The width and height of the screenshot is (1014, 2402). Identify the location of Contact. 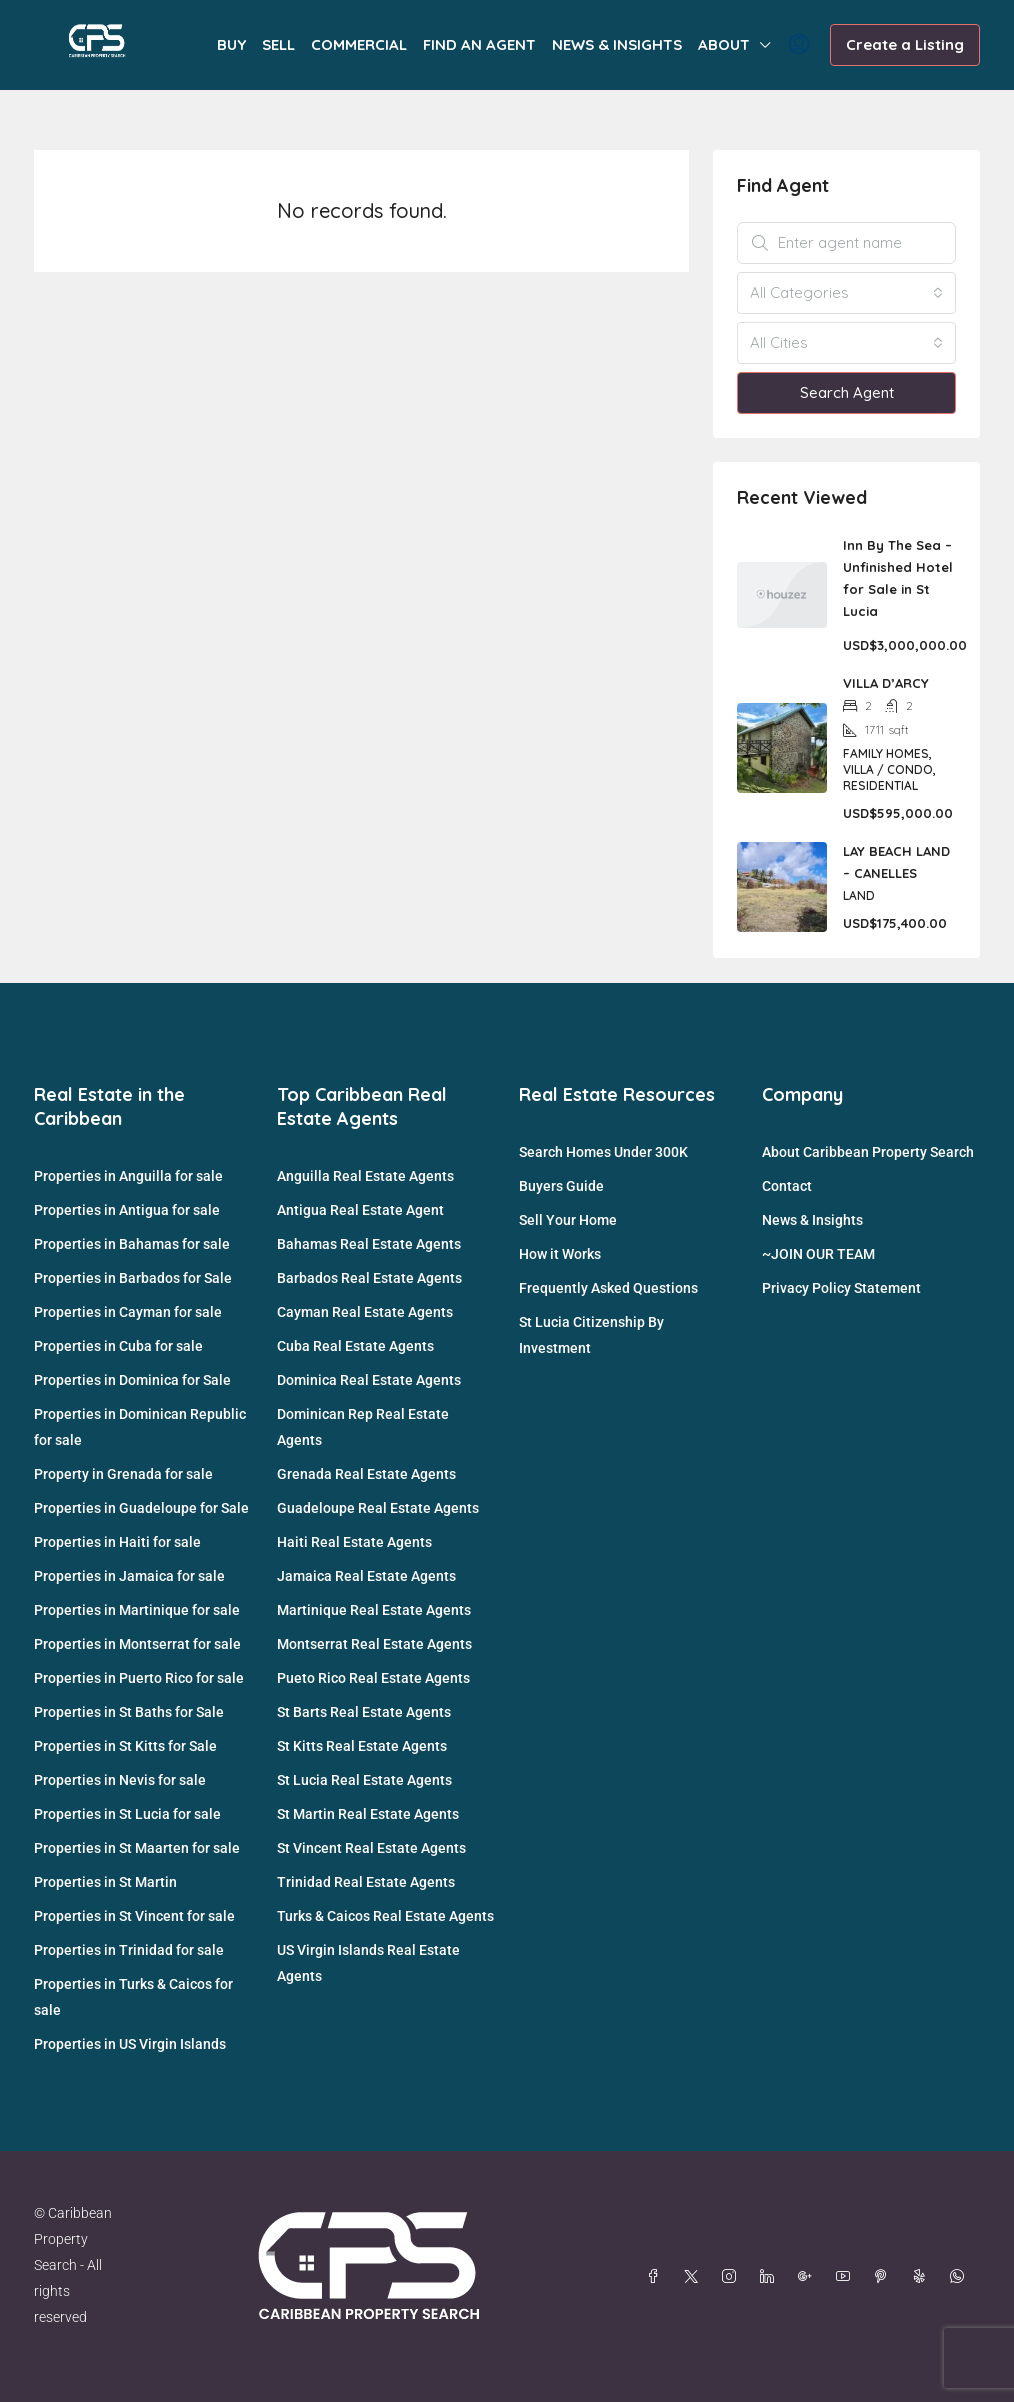
(787, 1186).